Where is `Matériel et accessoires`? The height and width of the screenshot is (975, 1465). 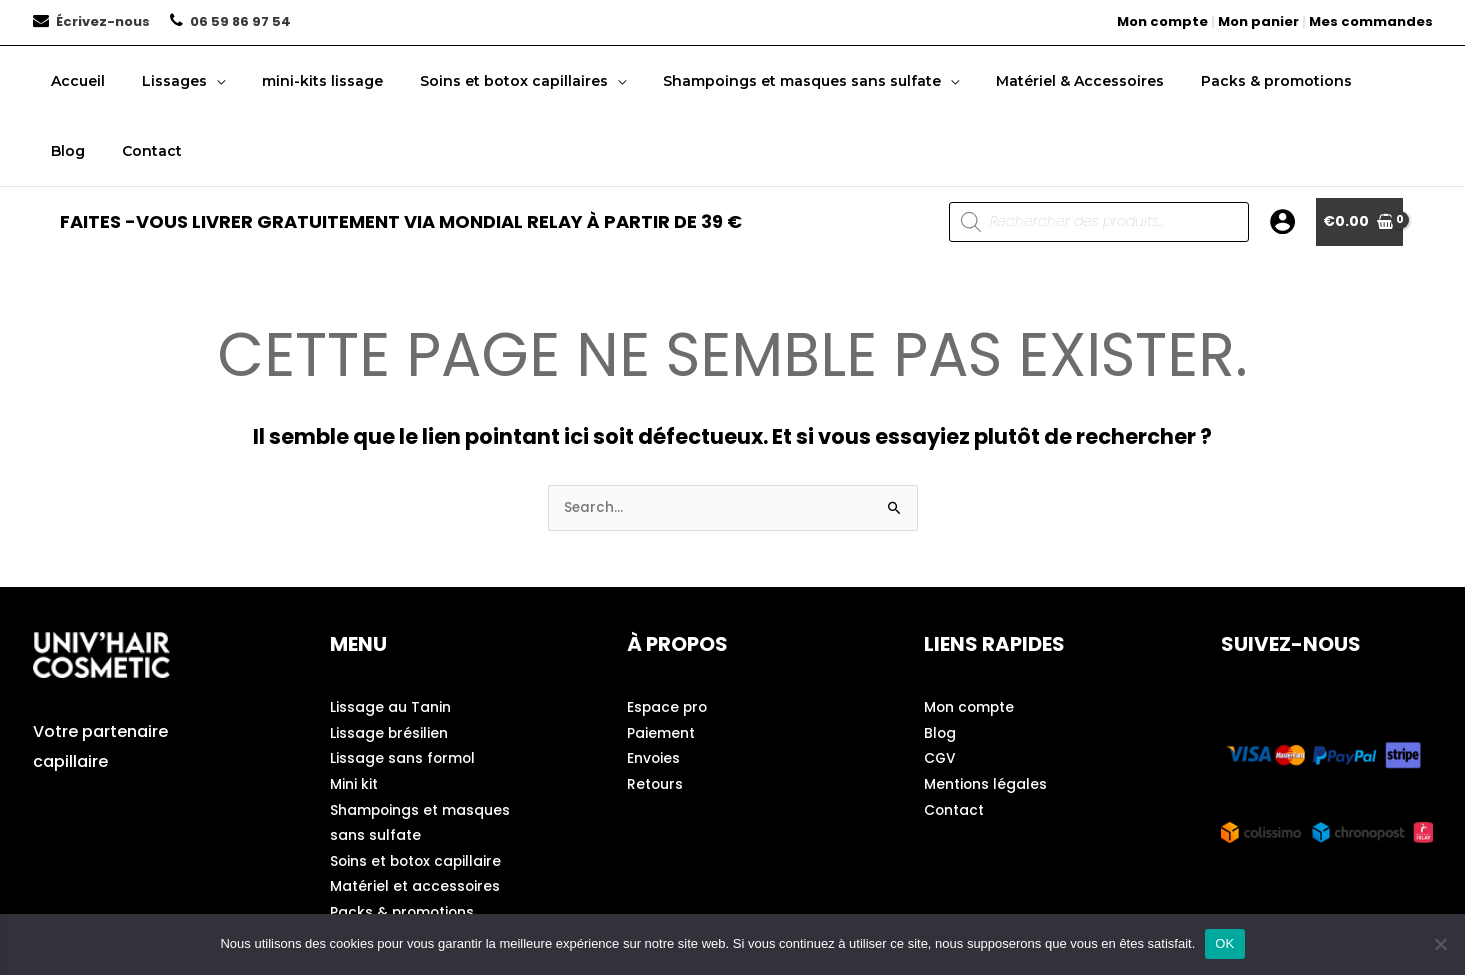 Matériel et accessoires is located at coordinates (415, 891).